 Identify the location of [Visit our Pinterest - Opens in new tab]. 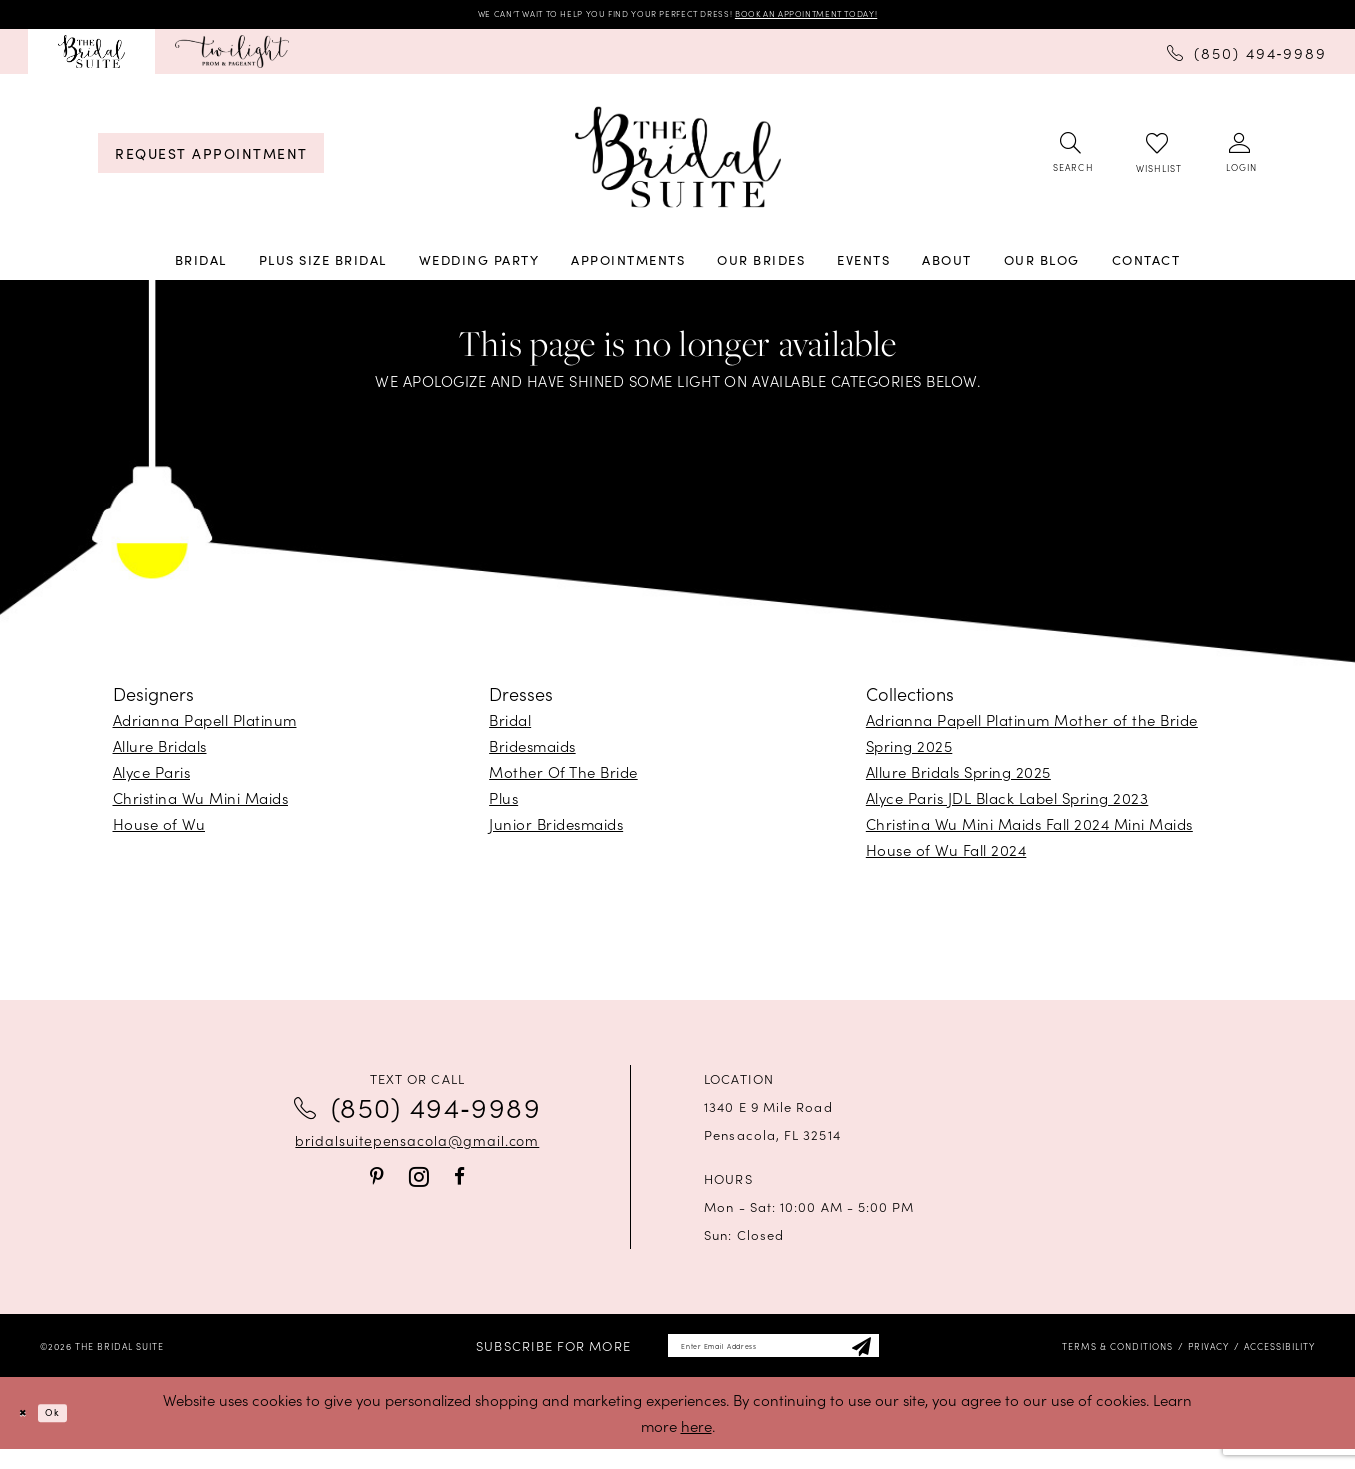
(377, 1183).